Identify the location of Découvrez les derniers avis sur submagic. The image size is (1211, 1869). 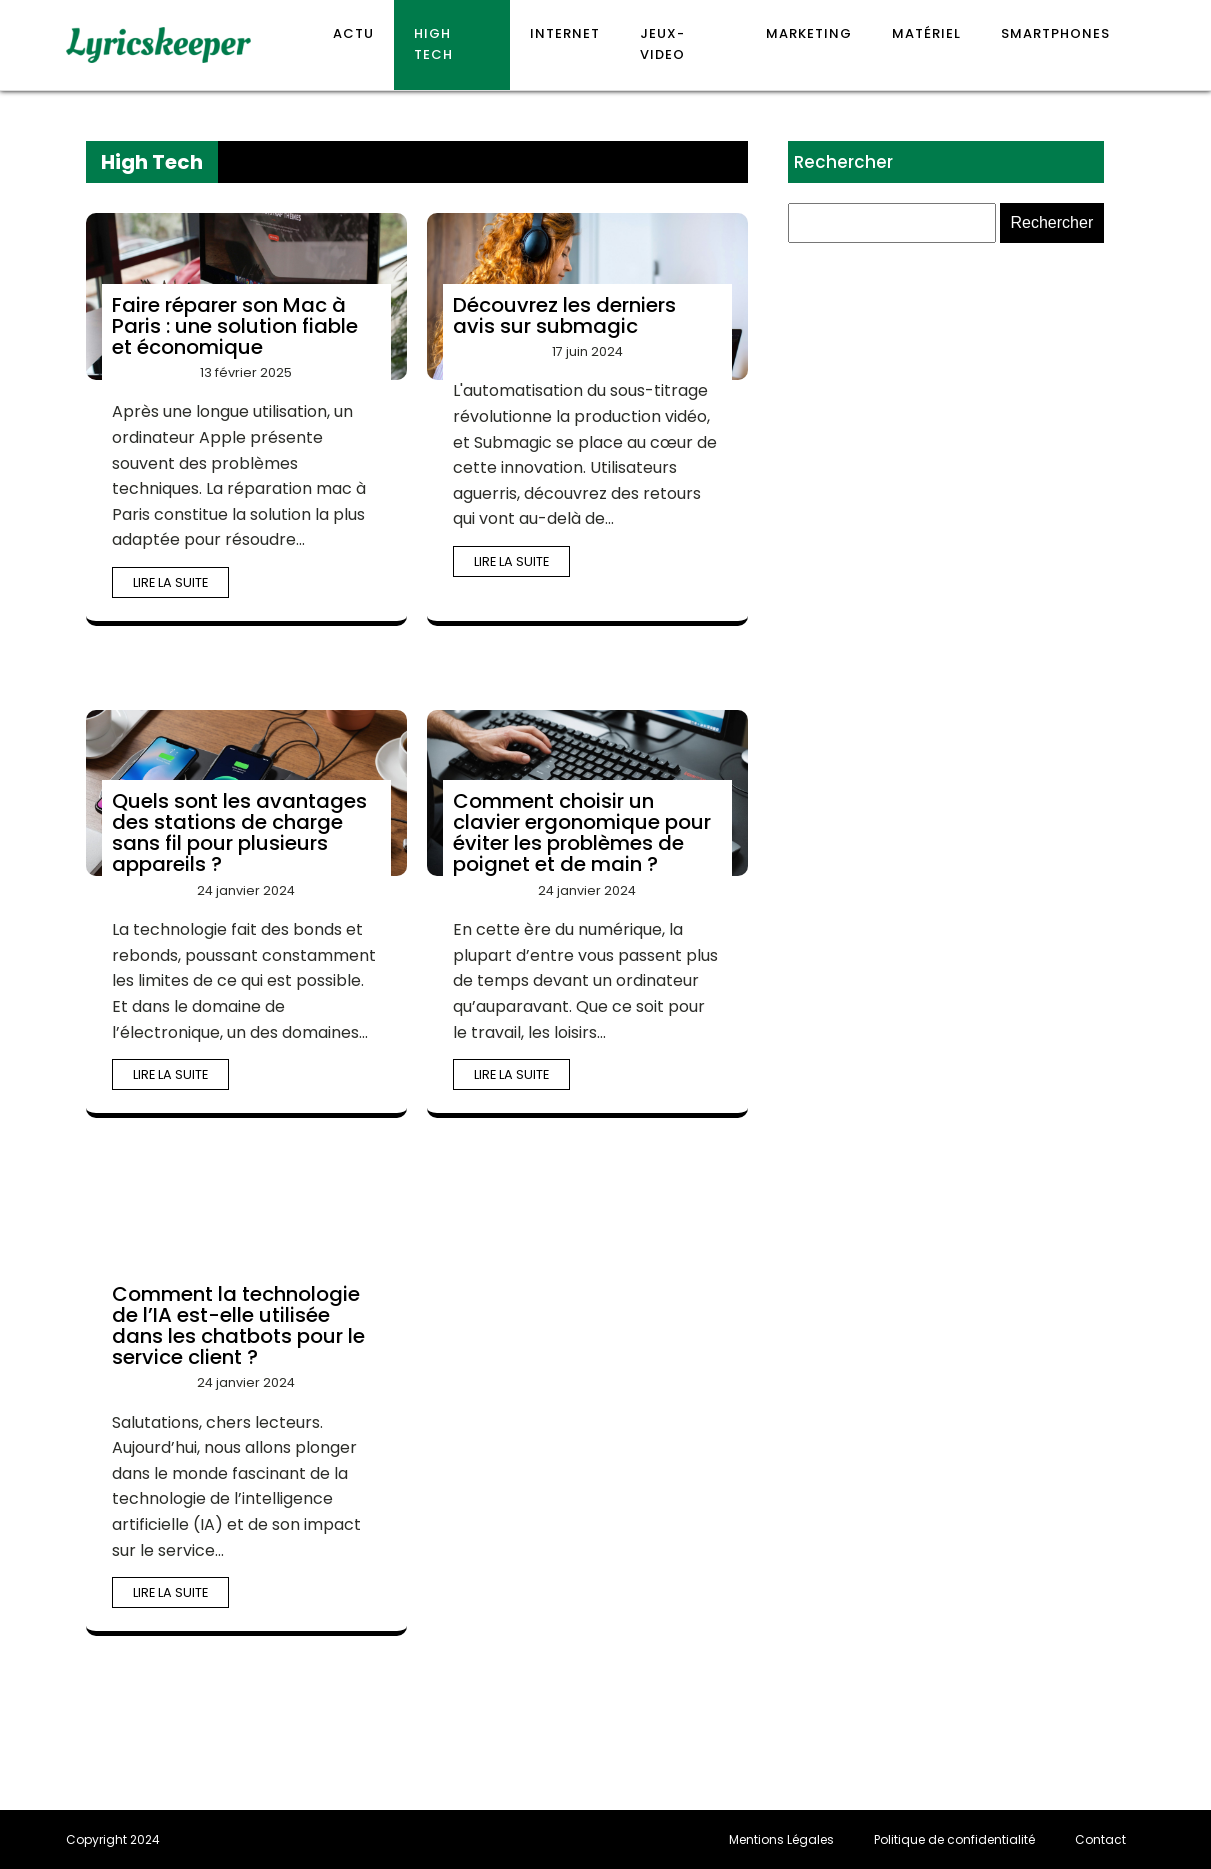
(564, 315).